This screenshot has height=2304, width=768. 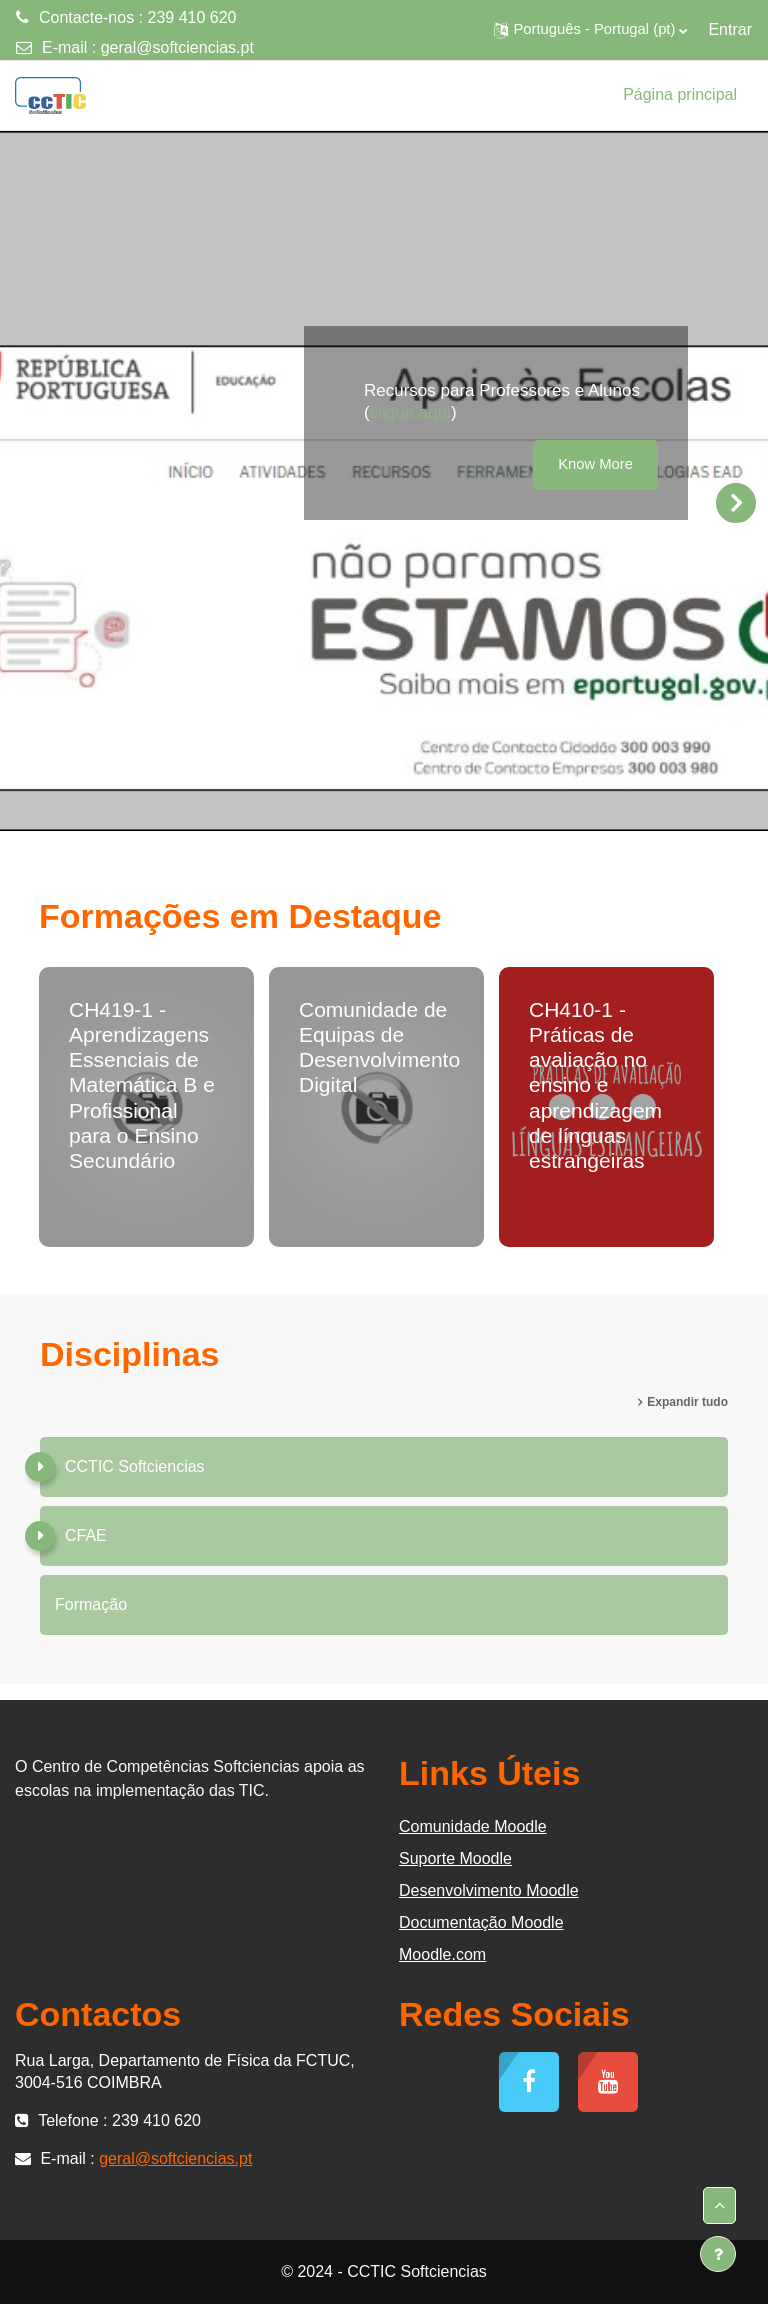 I want to click on Página principal [menuitem], so click(x=680, y=94).